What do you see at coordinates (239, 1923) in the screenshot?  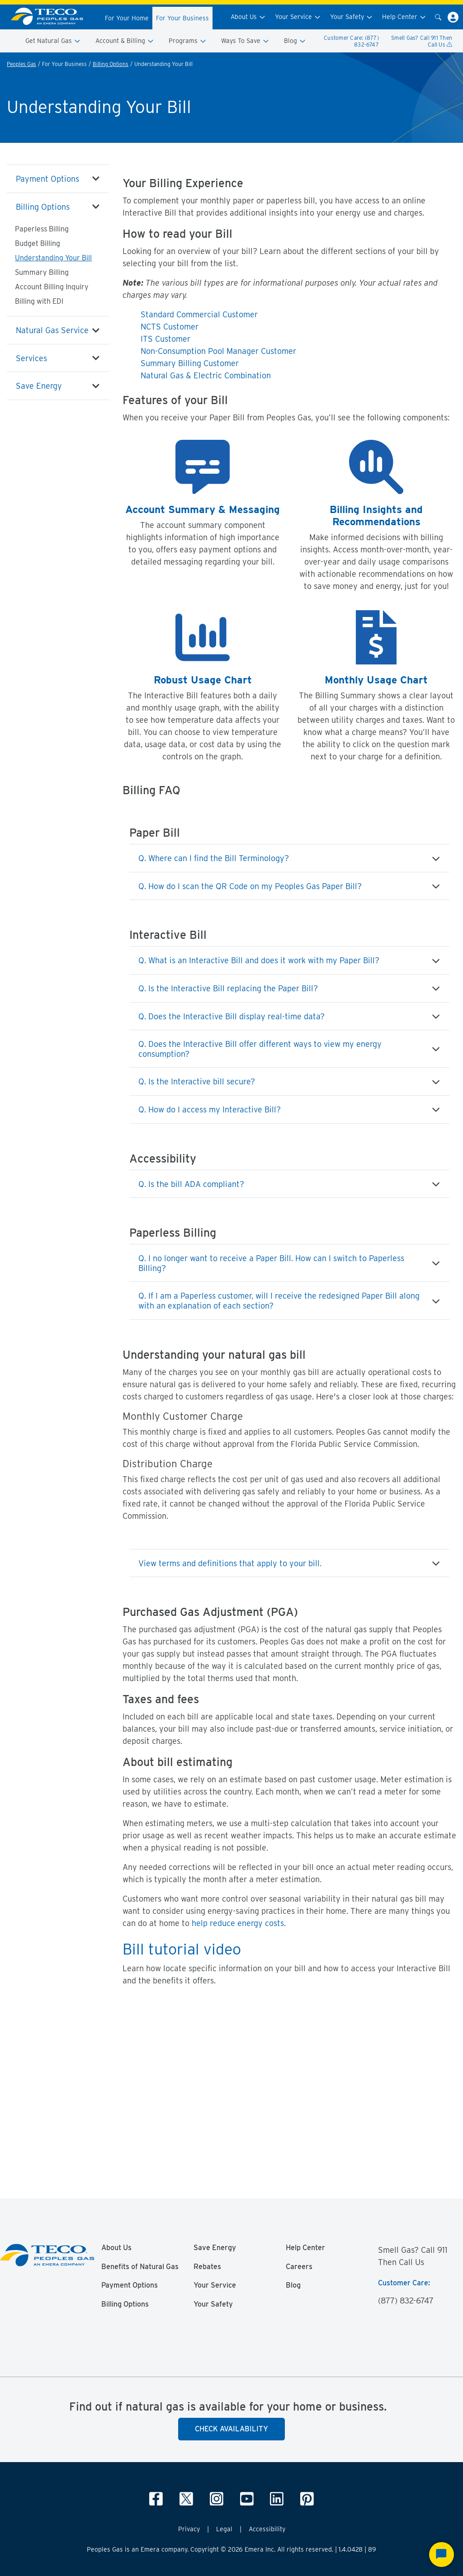 I see `help reduce energy costs.` at bounding box center [239, 1923].